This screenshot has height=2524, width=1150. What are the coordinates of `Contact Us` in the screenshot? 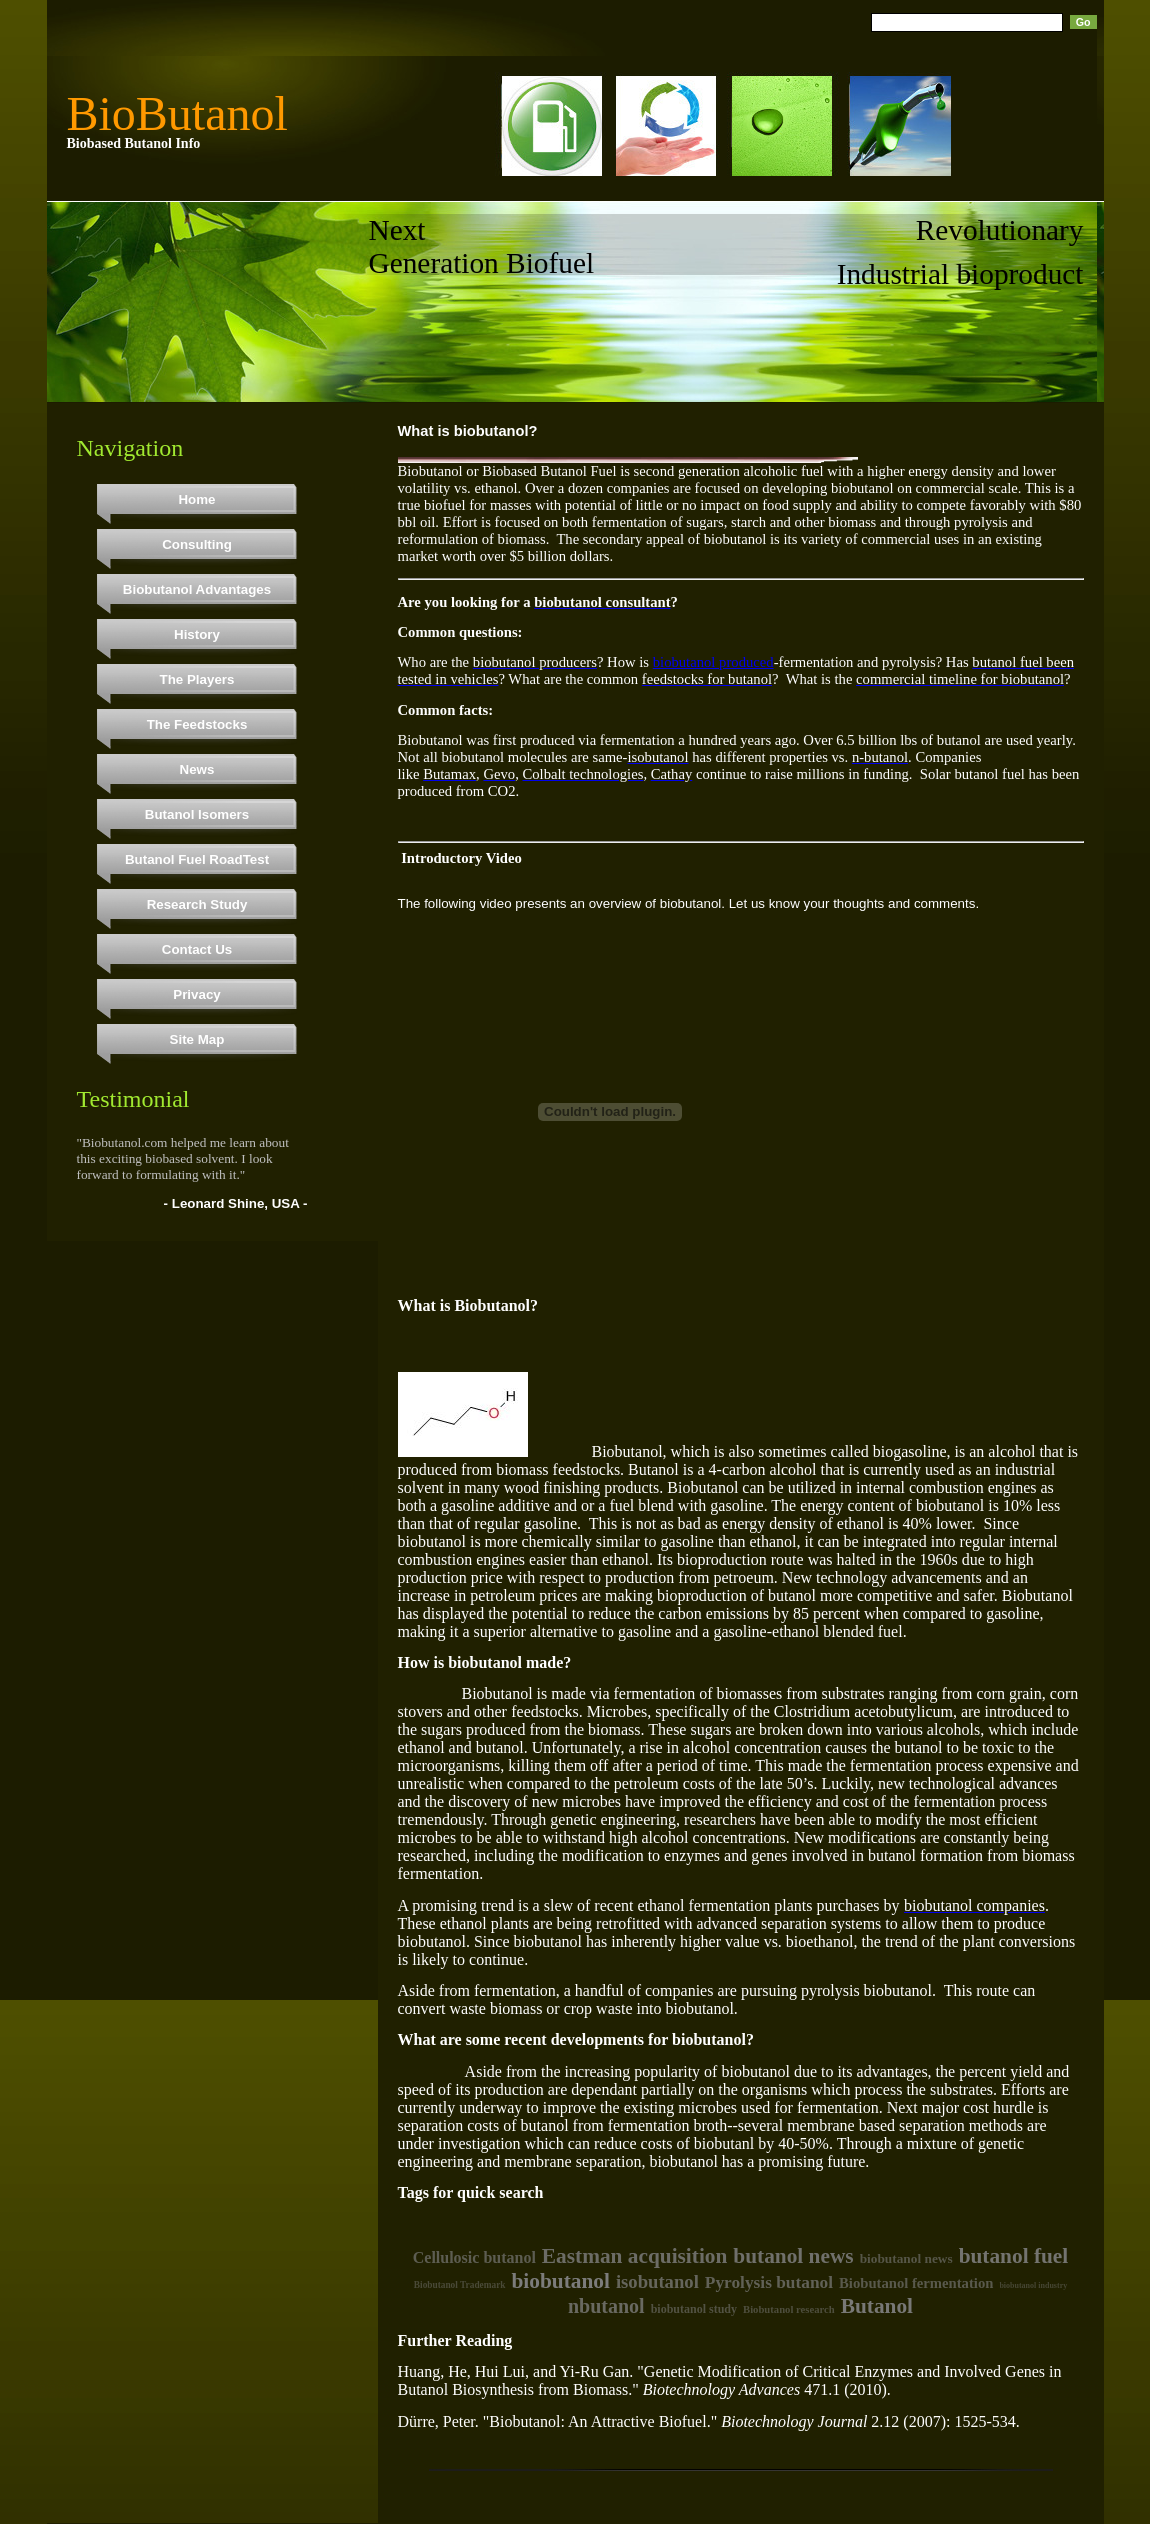 It's located at (197, 949).